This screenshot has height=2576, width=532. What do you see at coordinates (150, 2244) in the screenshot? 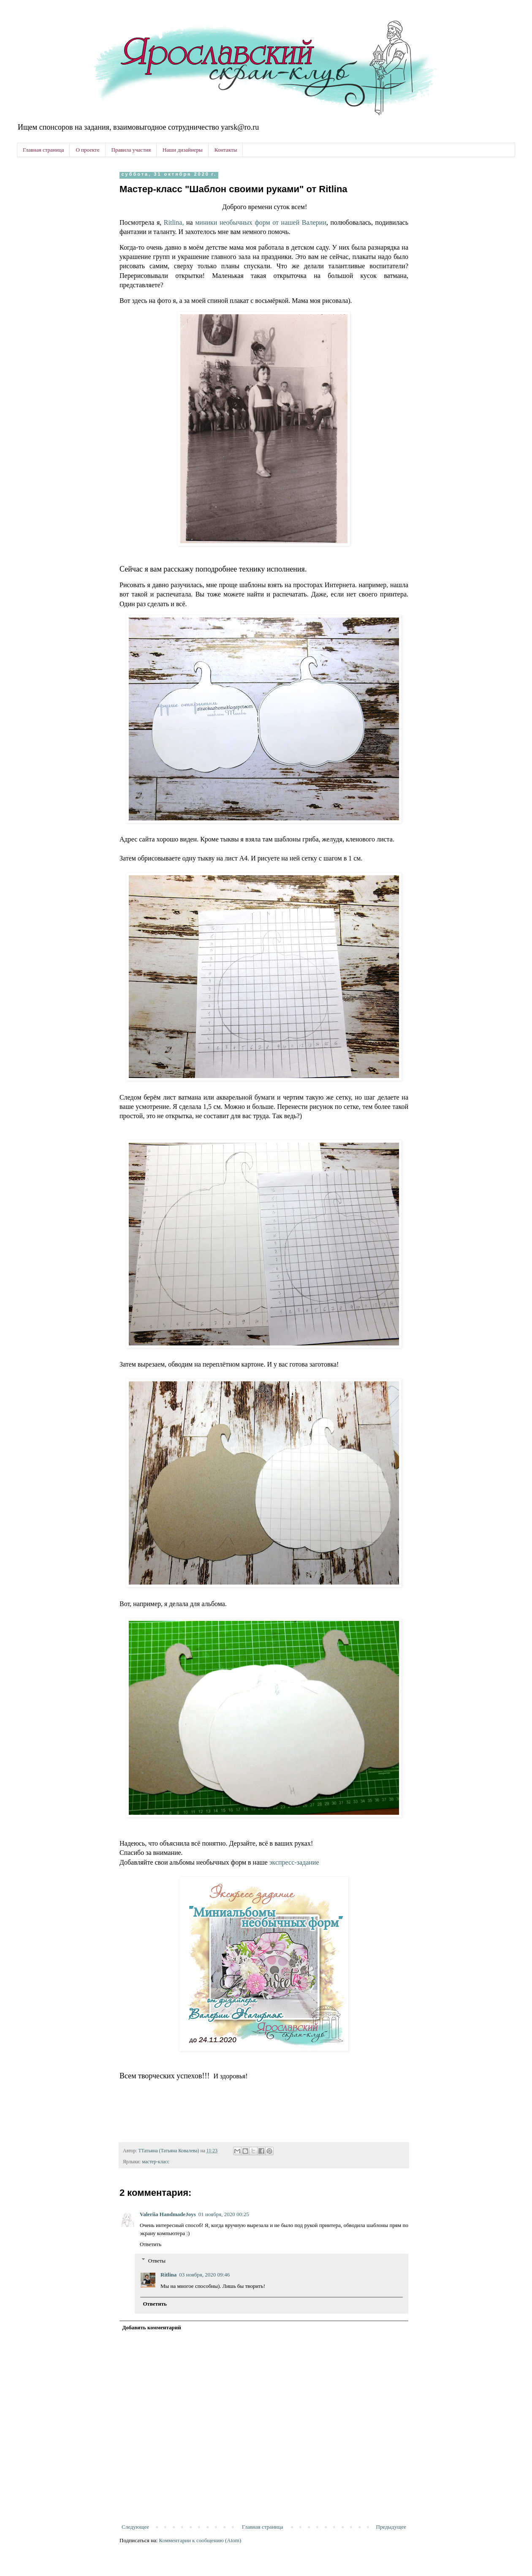
I see `Ответить` at bounding box center [150, 2244].